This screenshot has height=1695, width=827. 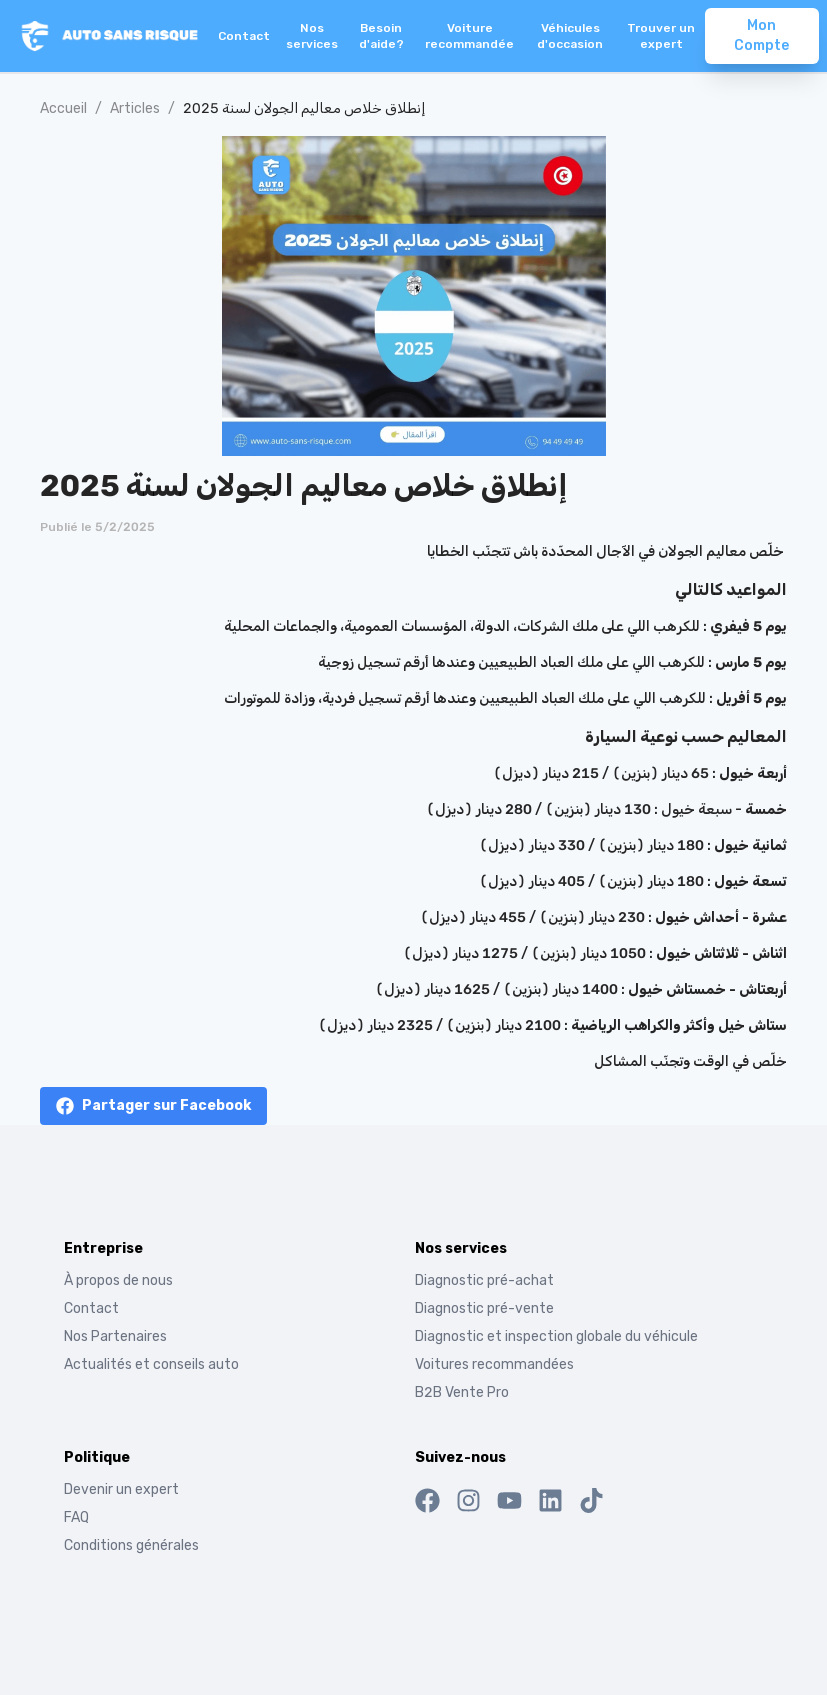 I want to click on Véhicules d'occasion, so click(x=570, y=36).